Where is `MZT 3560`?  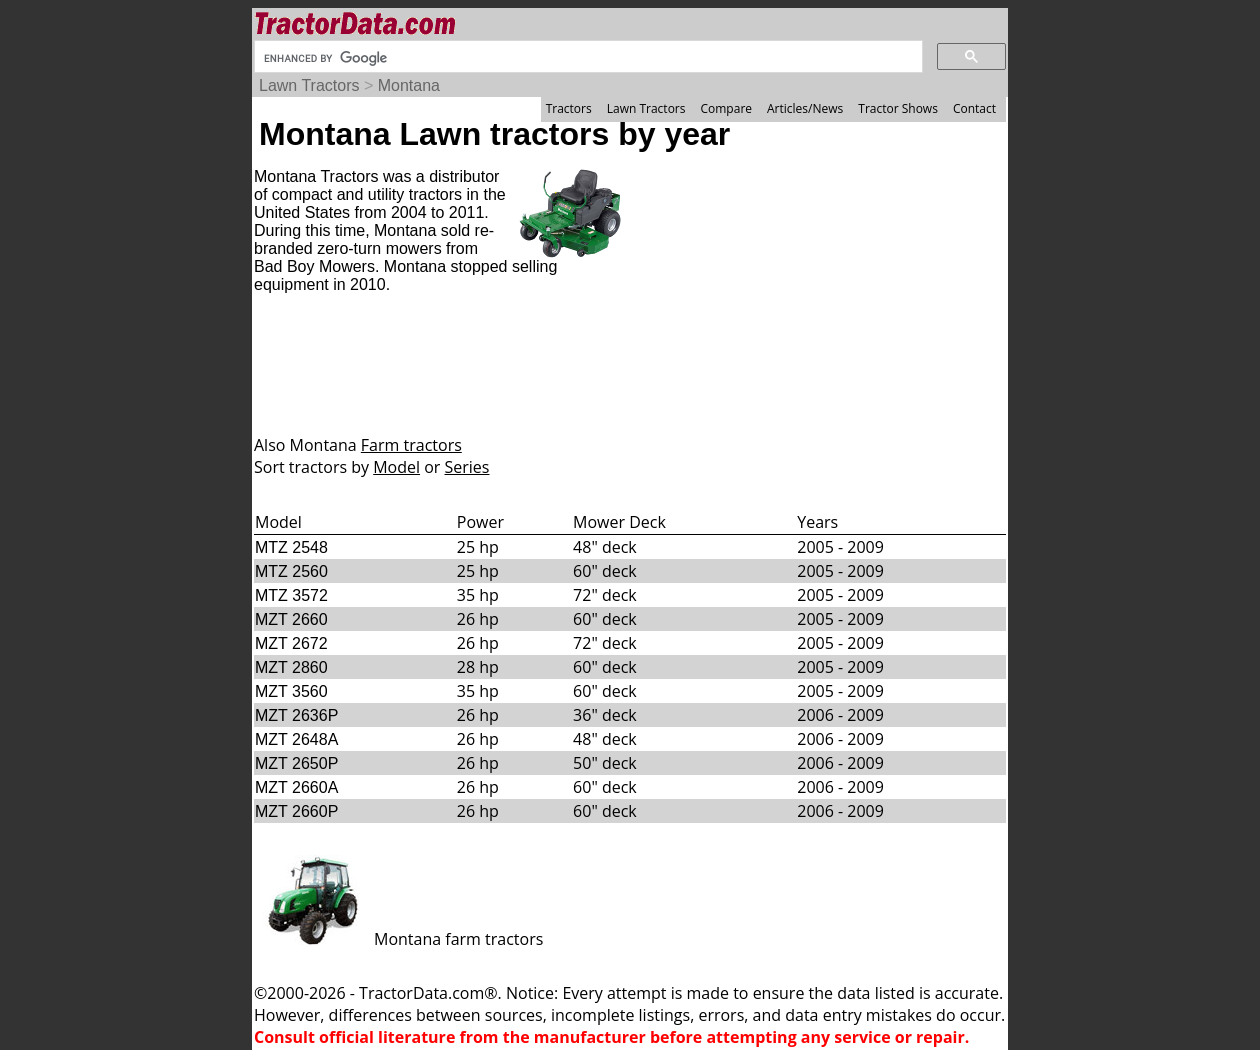 MZT 3560 is located at coordinates (291, 691).